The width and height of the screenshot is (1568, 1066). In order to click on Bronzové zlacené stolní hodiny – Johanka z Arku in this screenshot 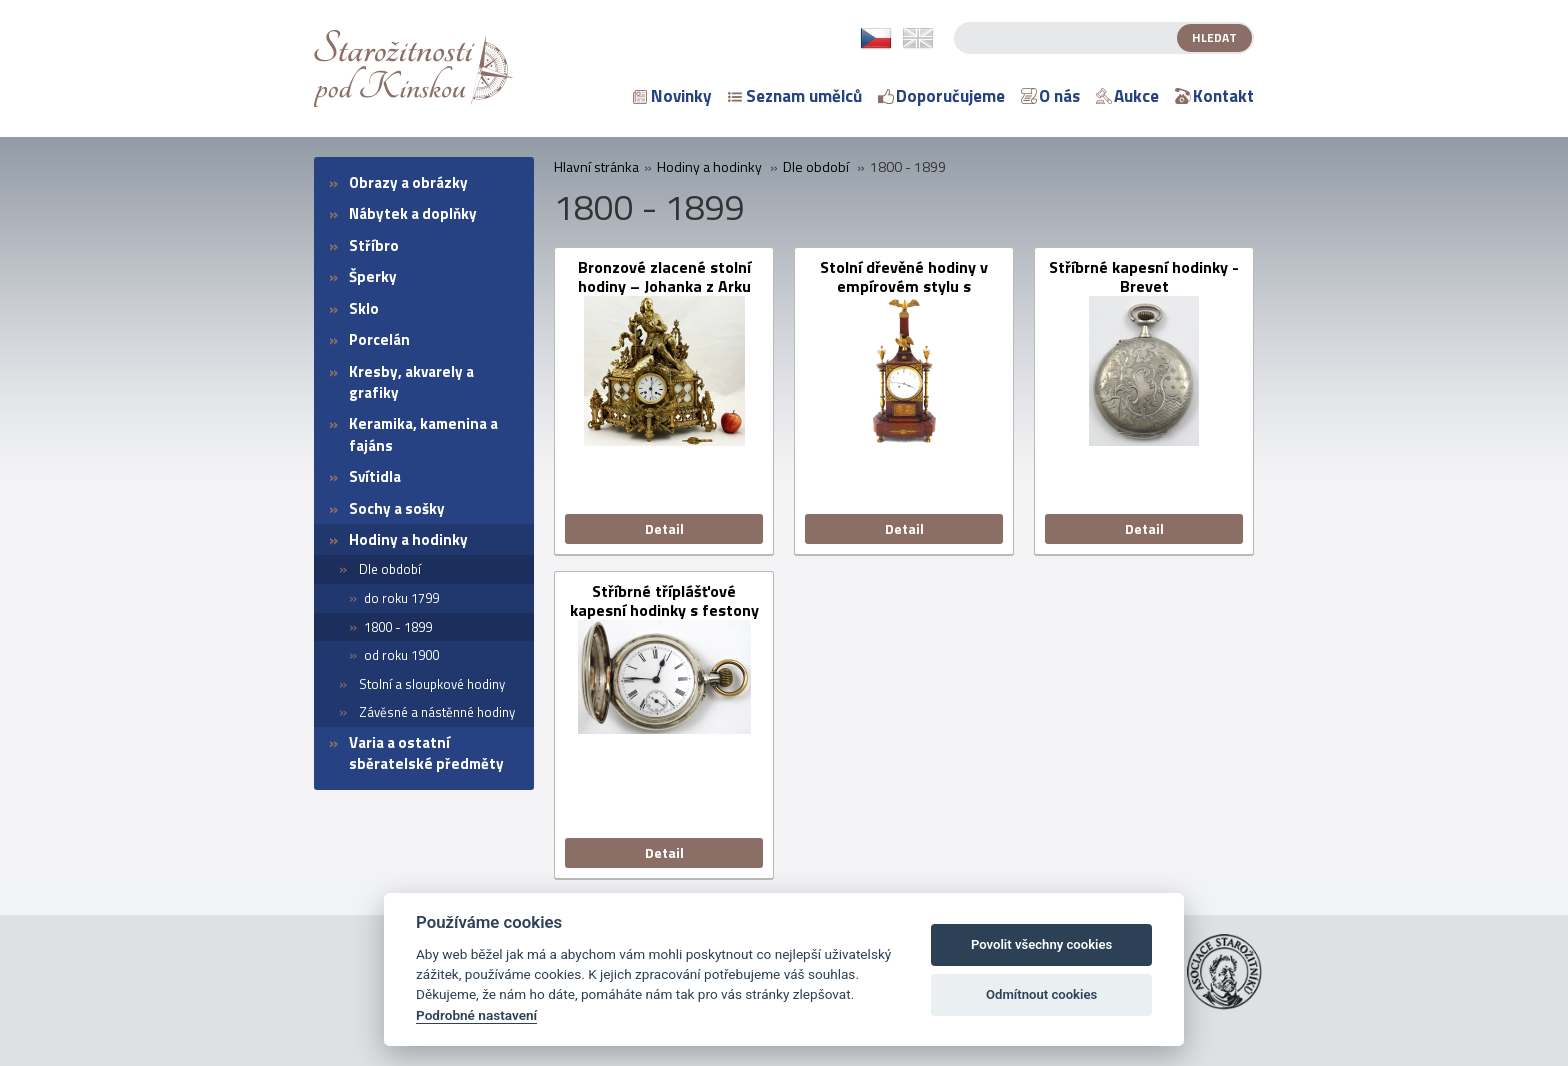, I will do `click(664, 277)`.